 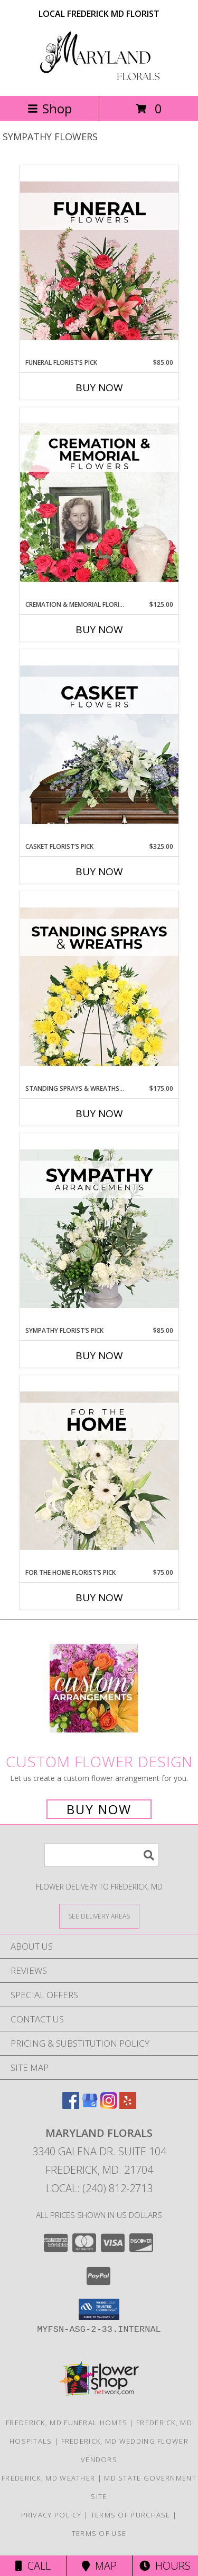 What do you see at coordinates (127, 2105) in the screenshot?
I see `[View our Yelp]` at bounding box center [127, 2105].